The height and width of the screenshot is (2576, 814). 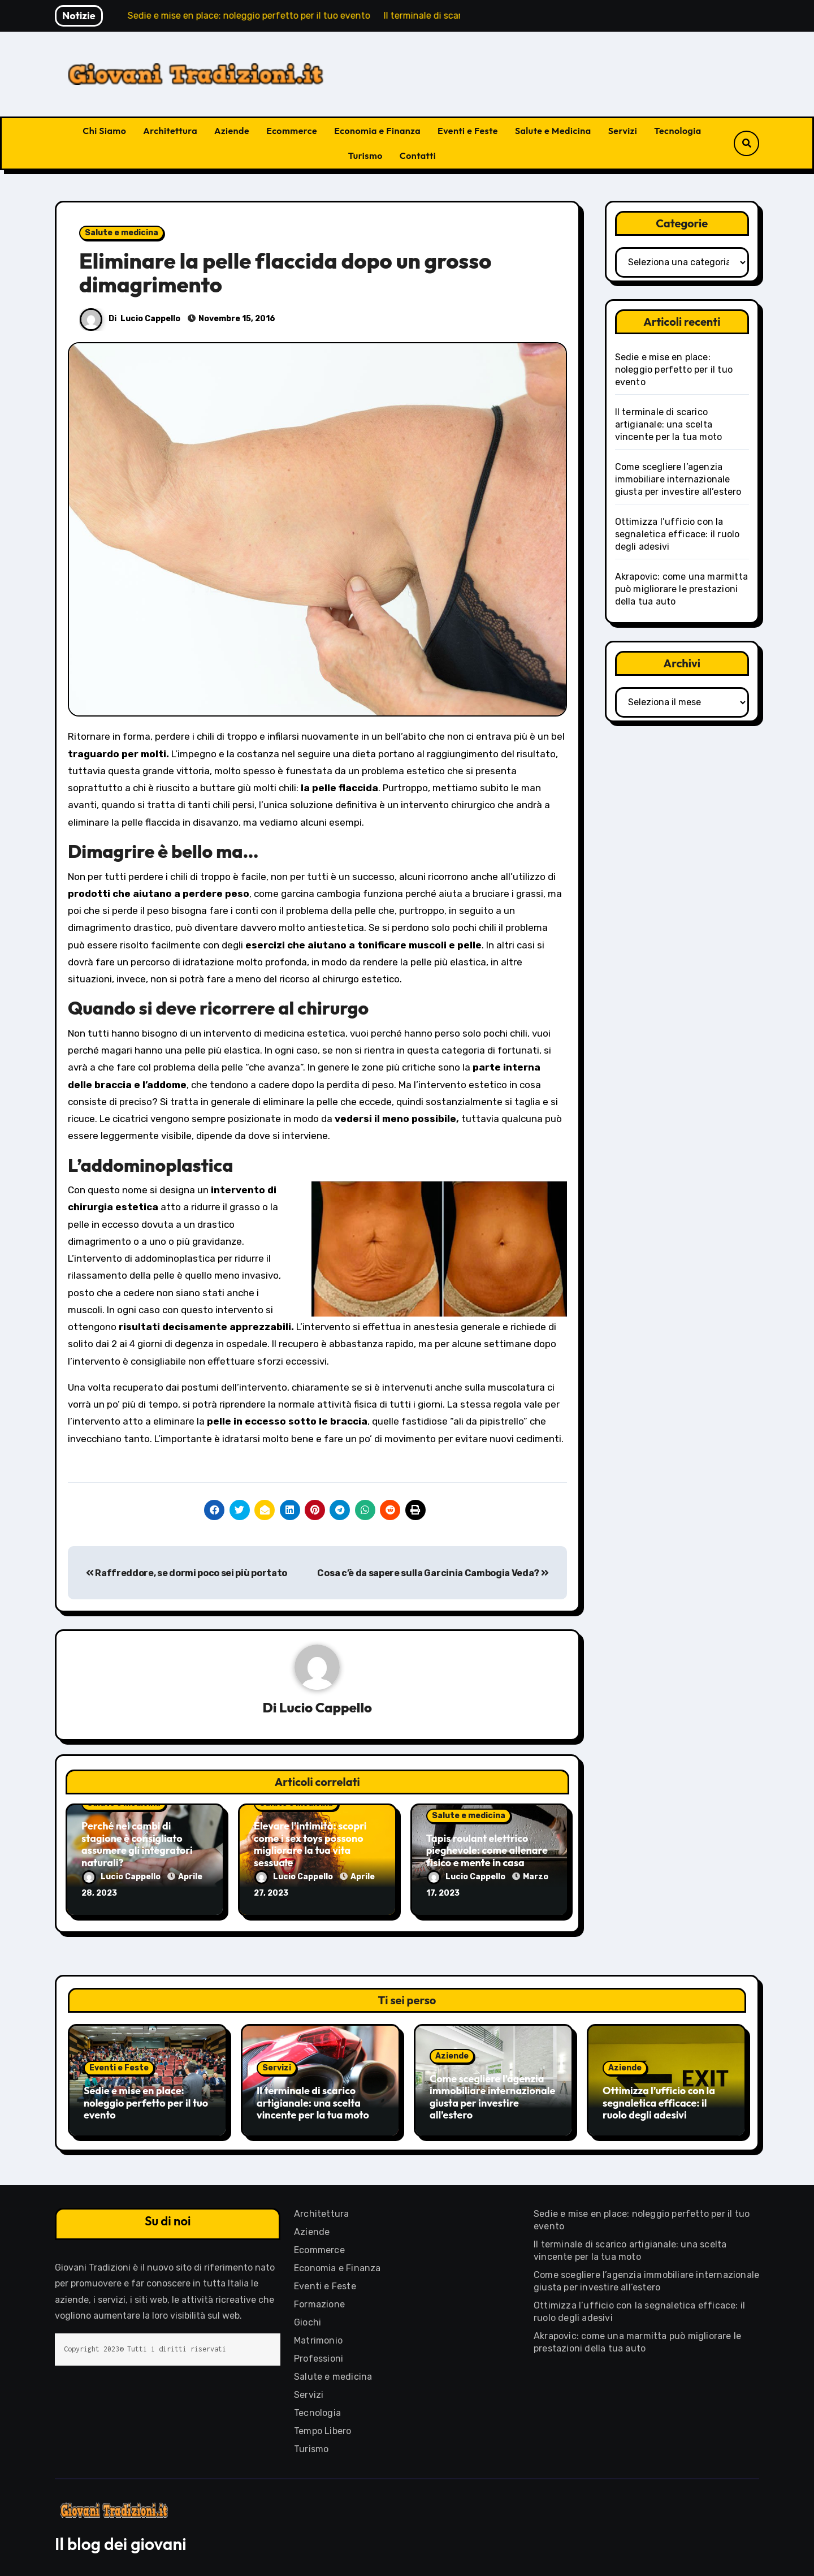 What do you see at coordinates (623, 130) in the screenshot?
I see `Servizi` at bounding box center [623, 130].